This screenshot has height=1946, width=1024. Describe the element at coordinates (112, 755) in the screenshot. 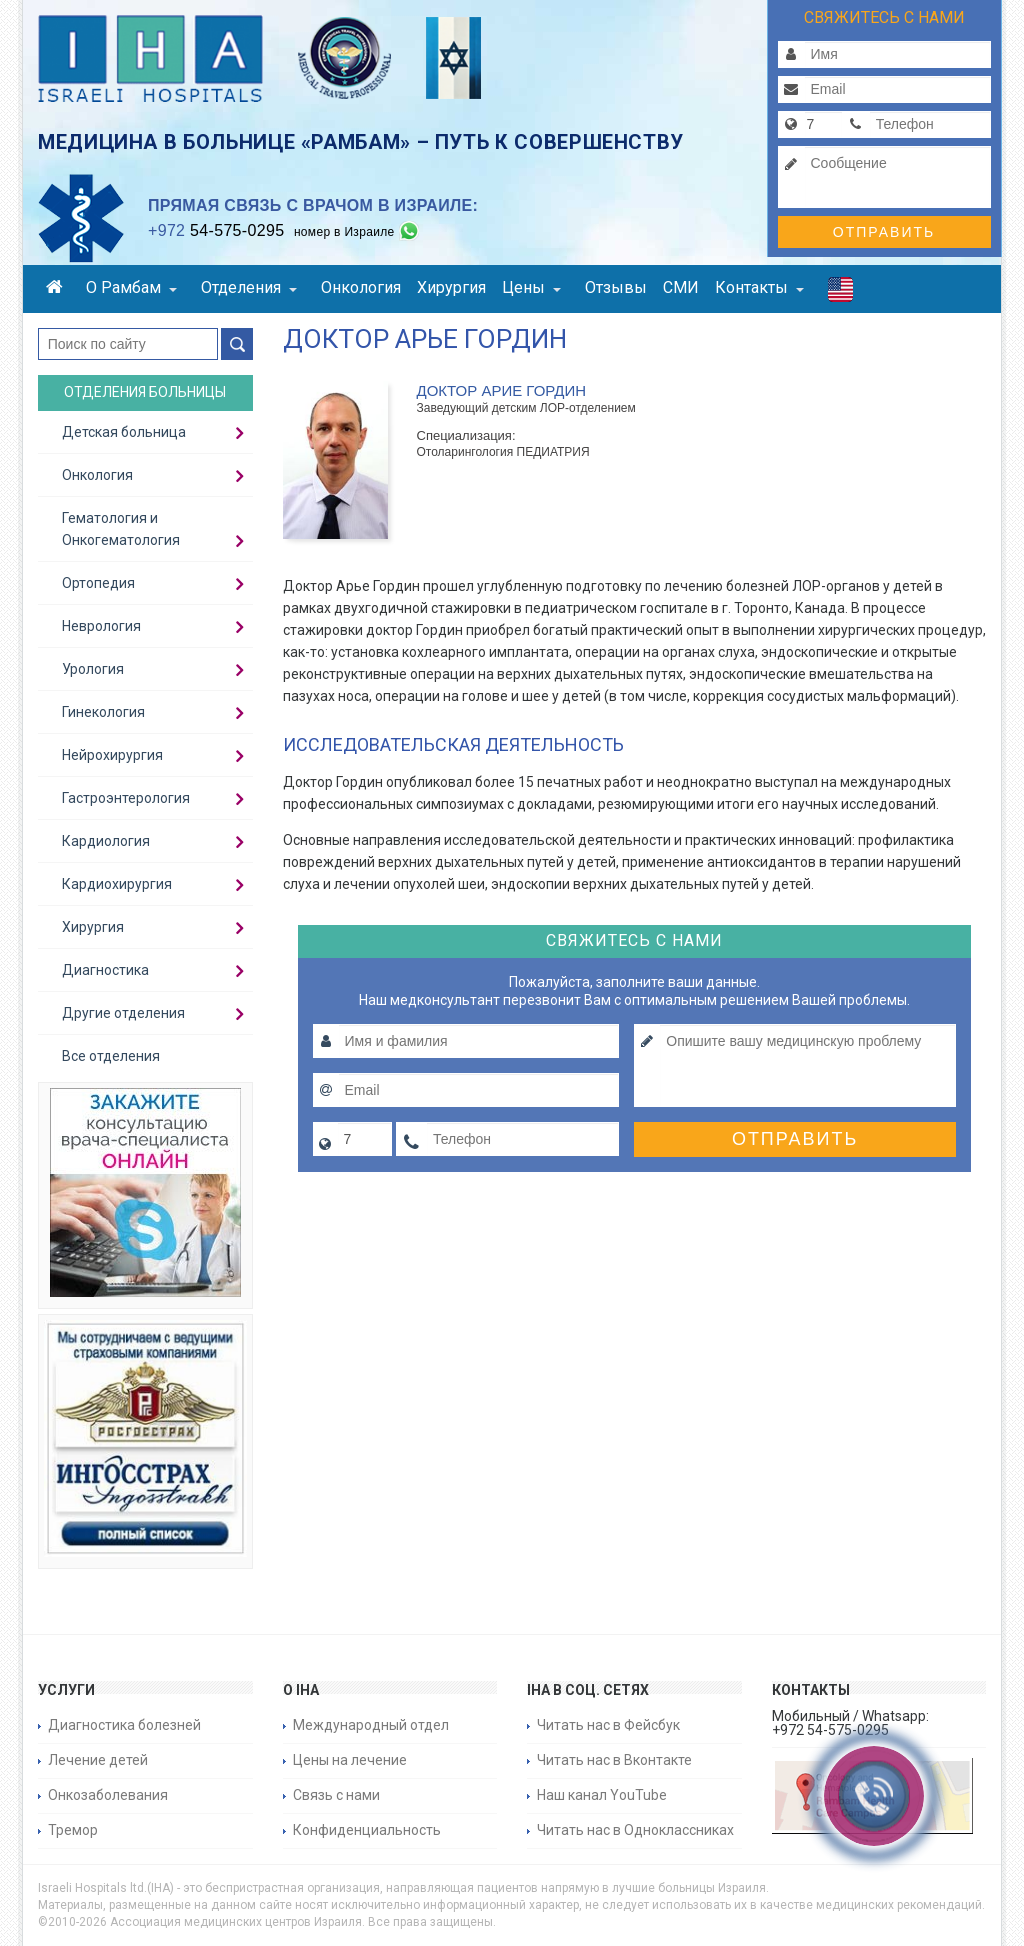

I see `Нейрохирургия` at that location.